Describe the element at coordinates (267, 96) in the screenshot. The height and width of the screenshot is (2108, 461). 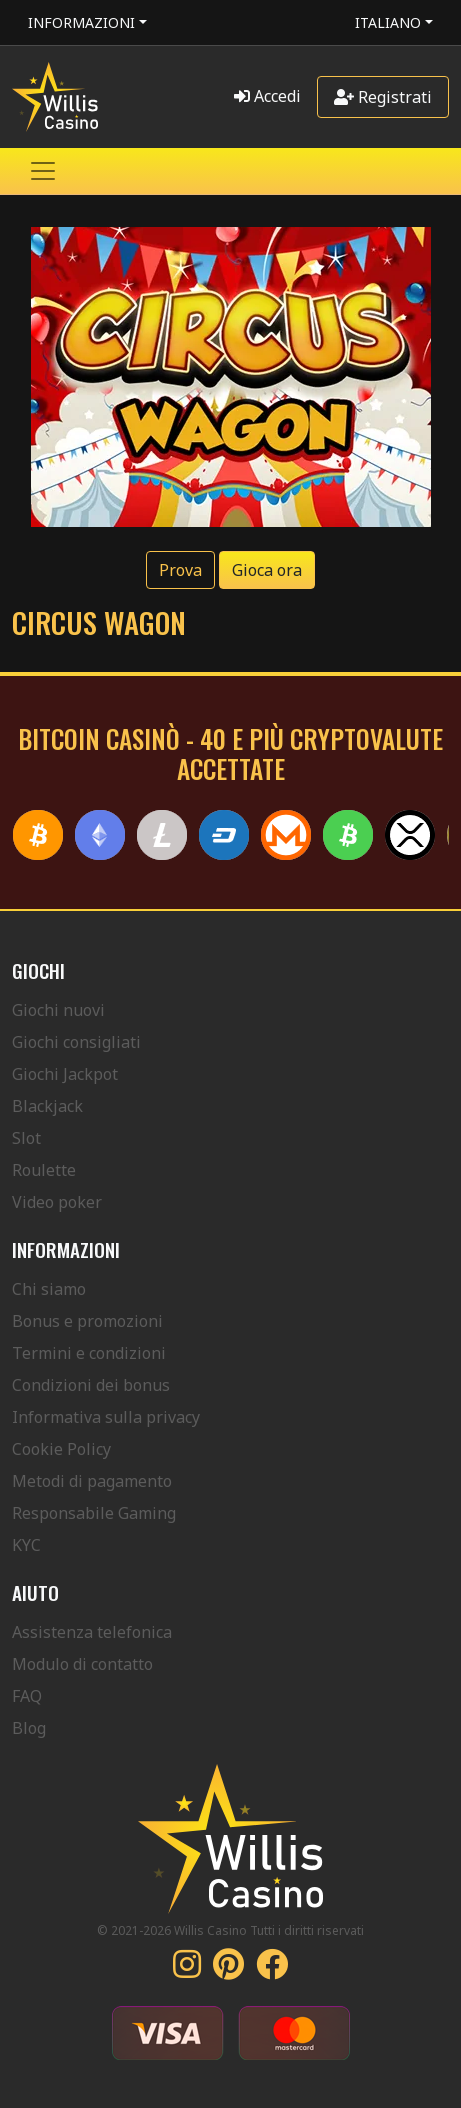
I see `Accedi` at that location.